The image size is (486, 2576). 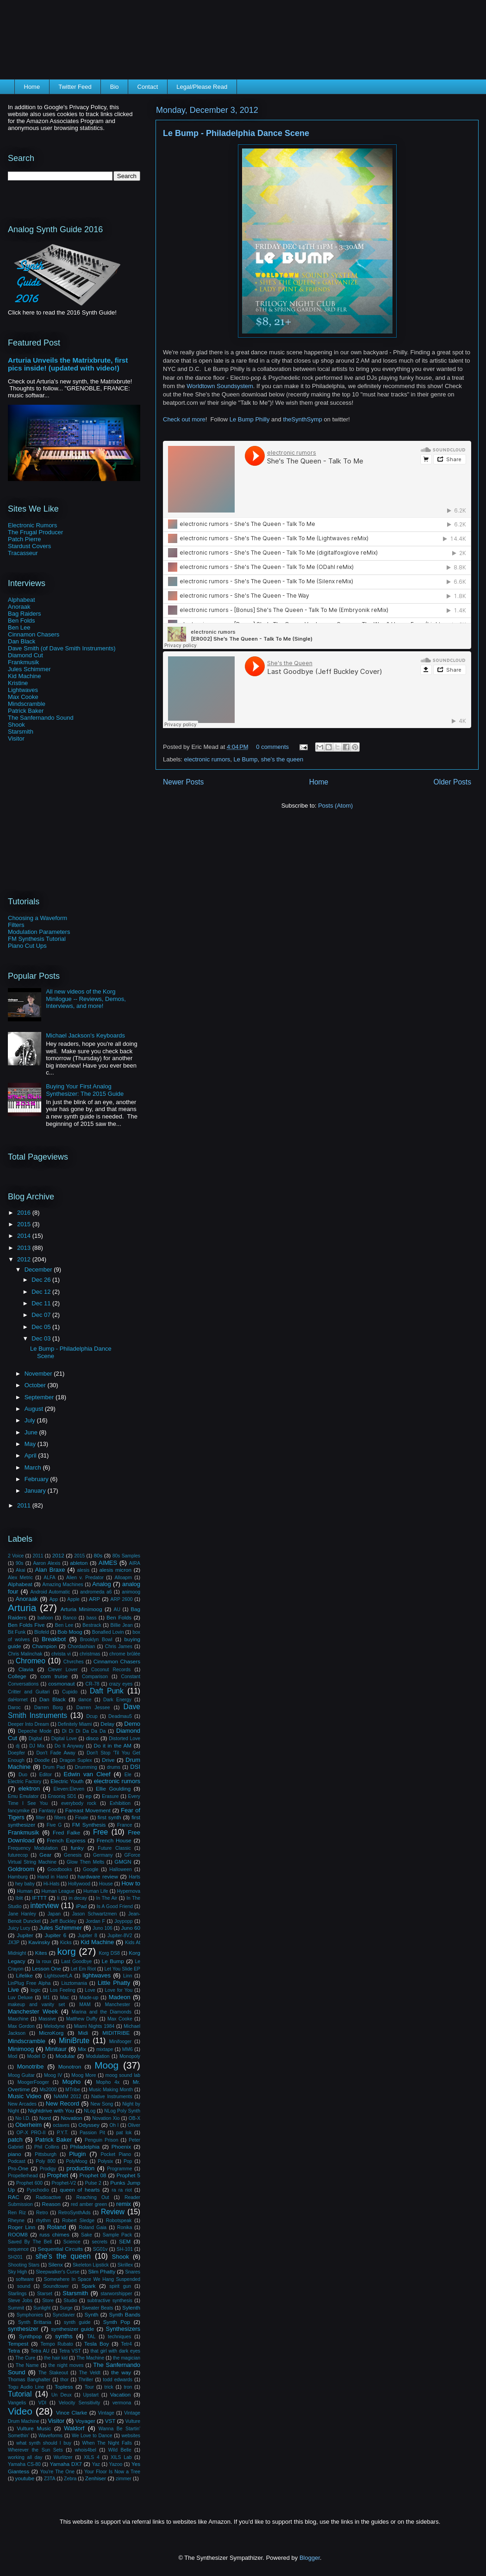 I want to click on that girl with dark eyes, so click(x=115, y=2351).